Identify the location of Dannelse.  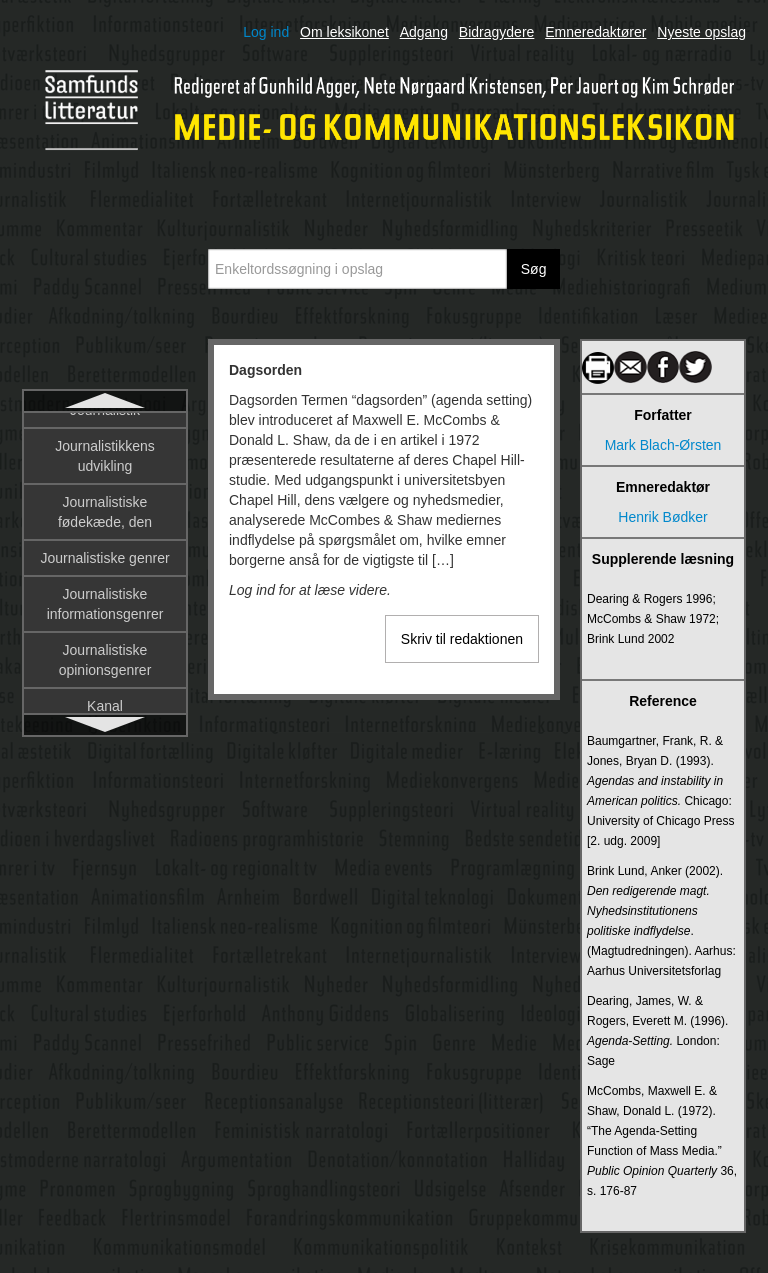
(104, 468).